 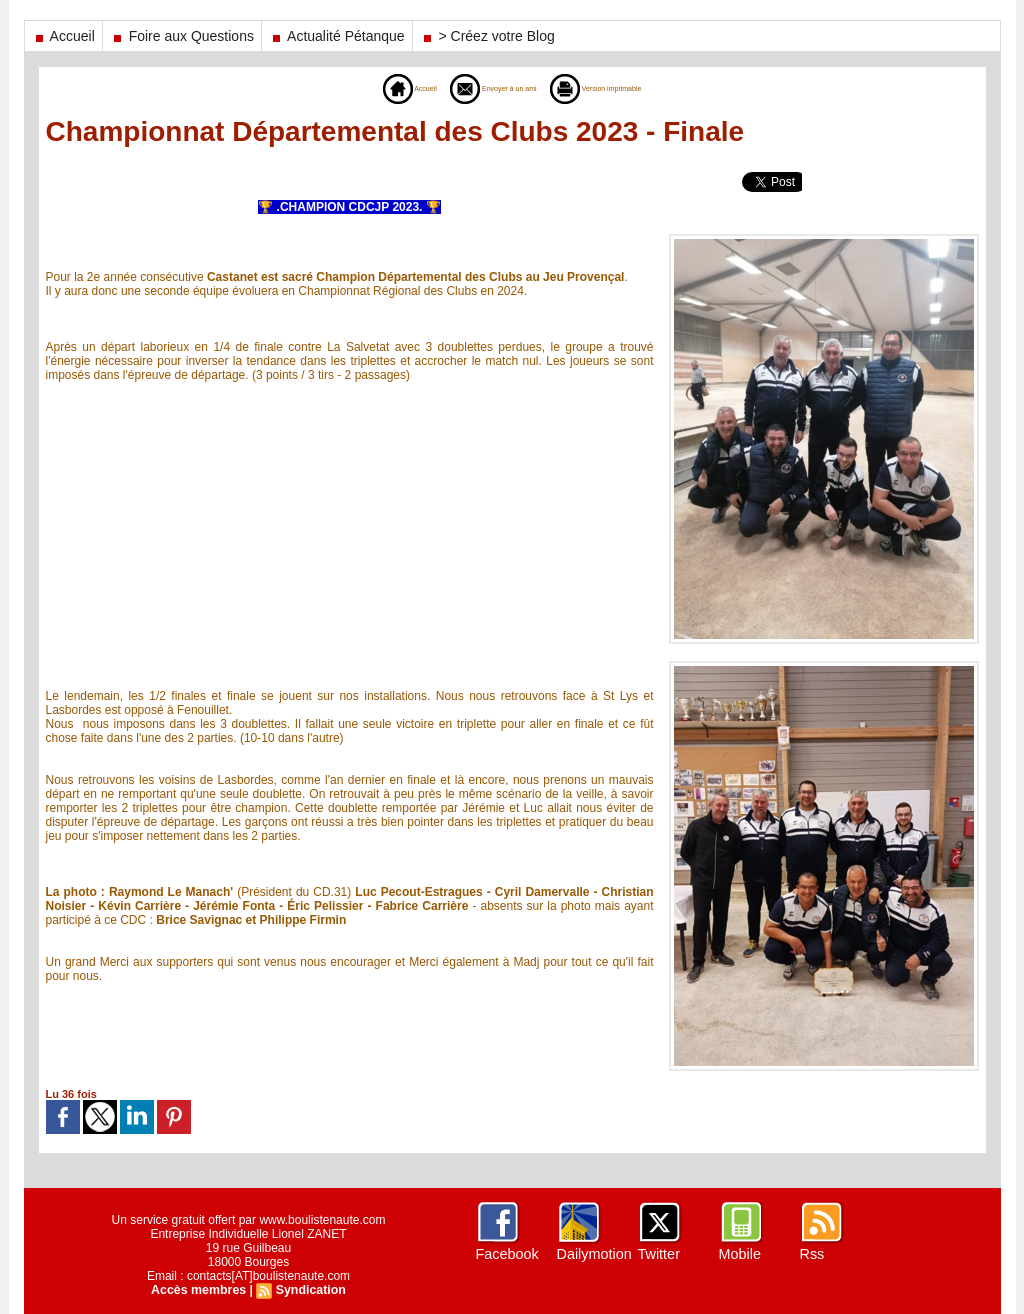 What do you see at coordinates (624, 88) in the screenshot?
I see `Version imprimable` at bounding box center [624, 88].